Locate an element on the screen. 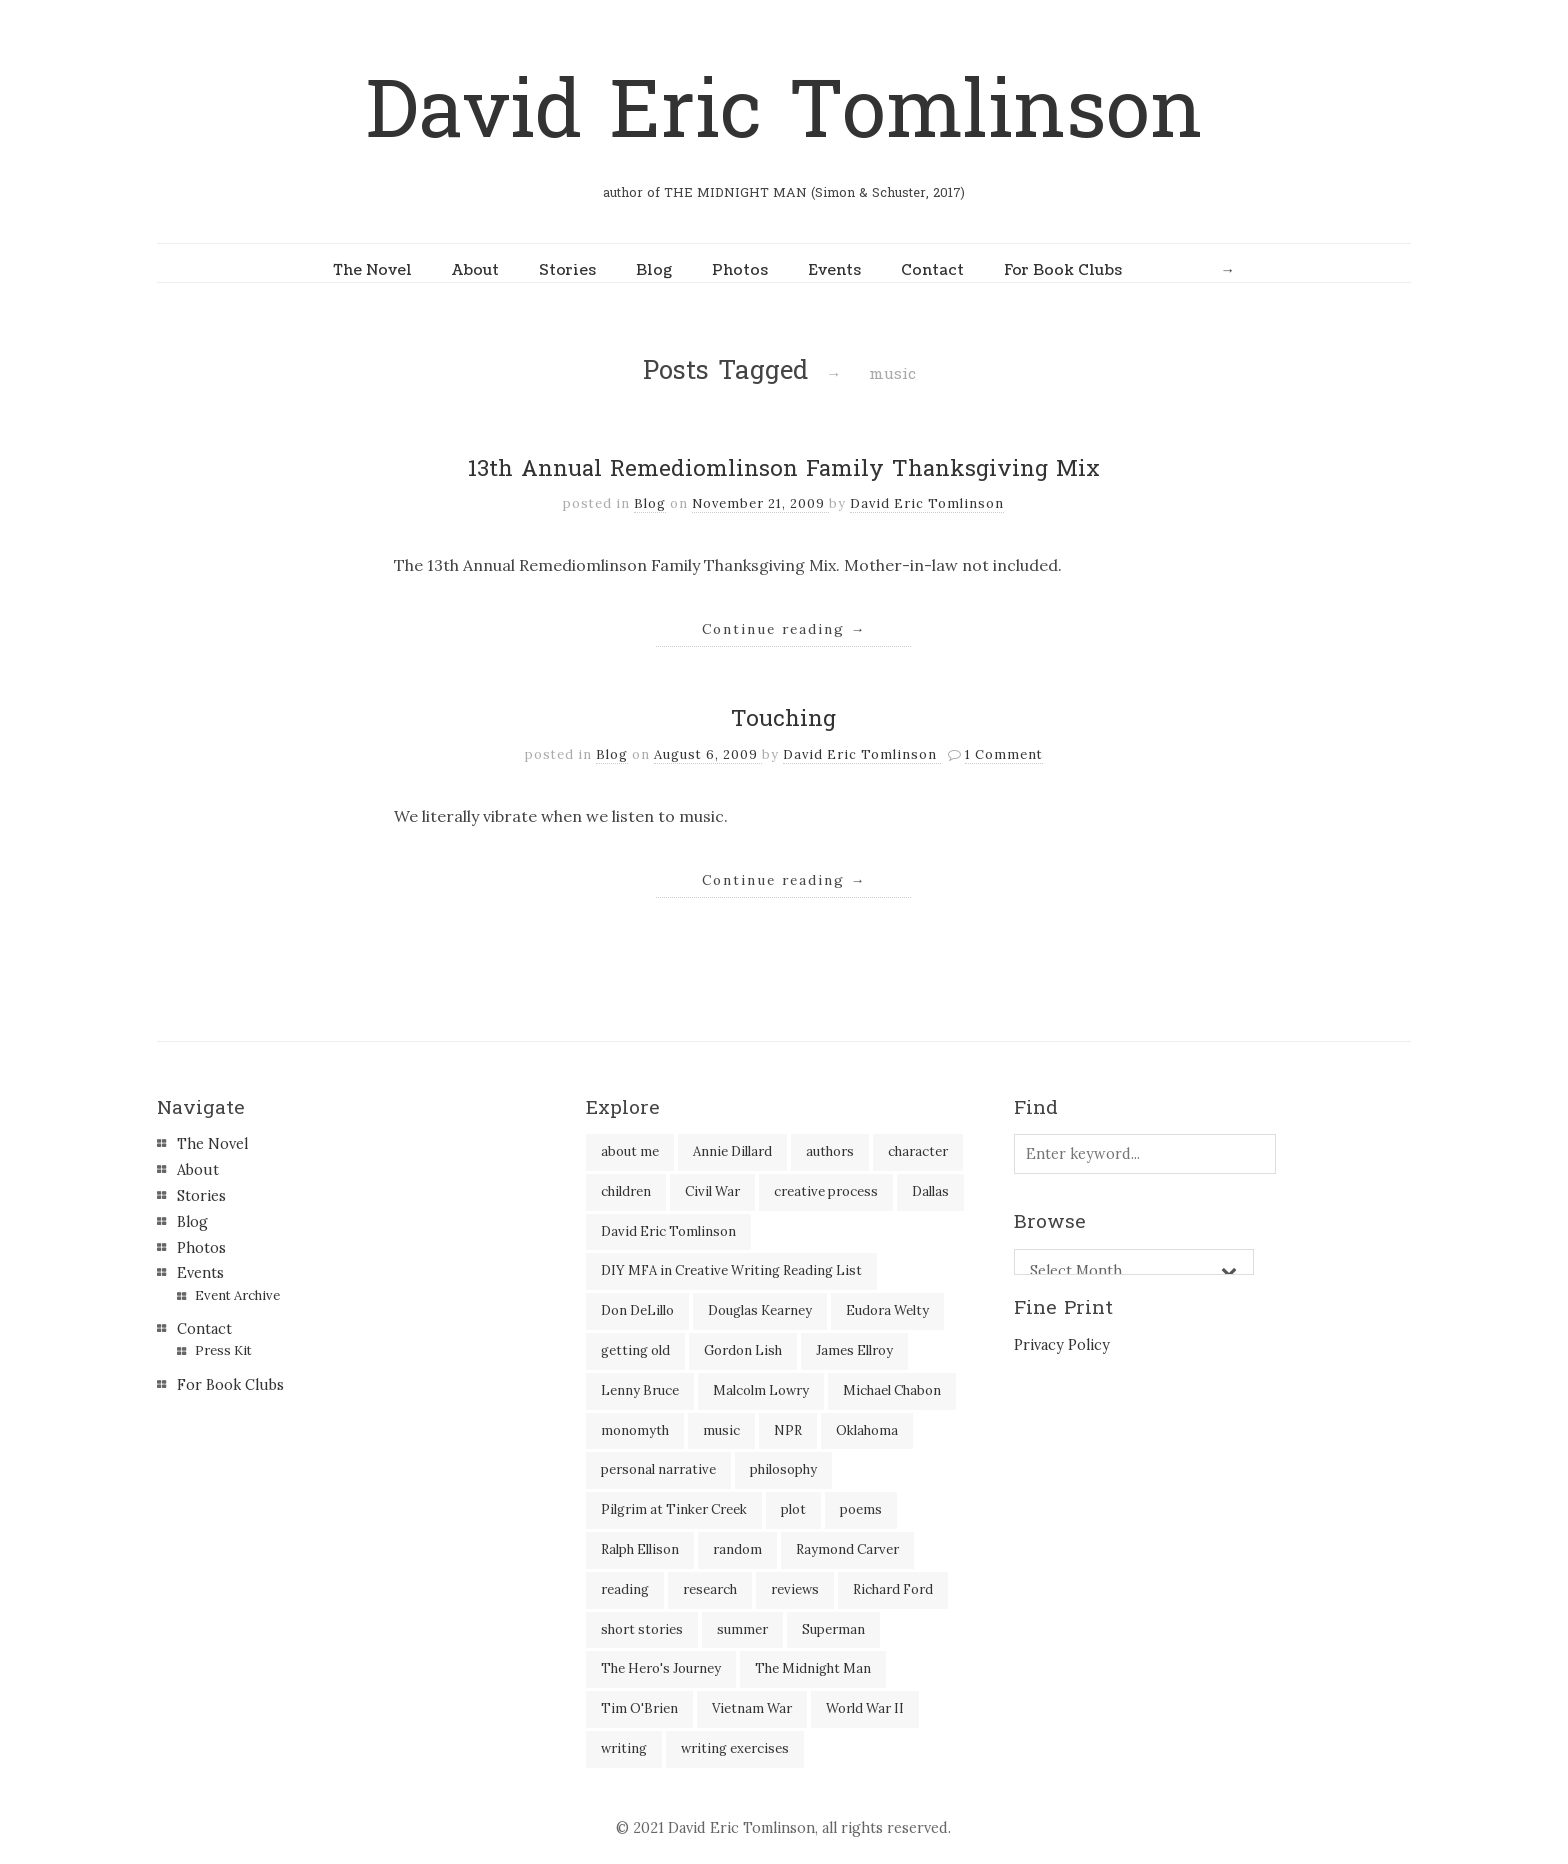 The width and height of the screenshot is (1568, 1864). research [research (2 items)] is located at coordinates (710, 1589).